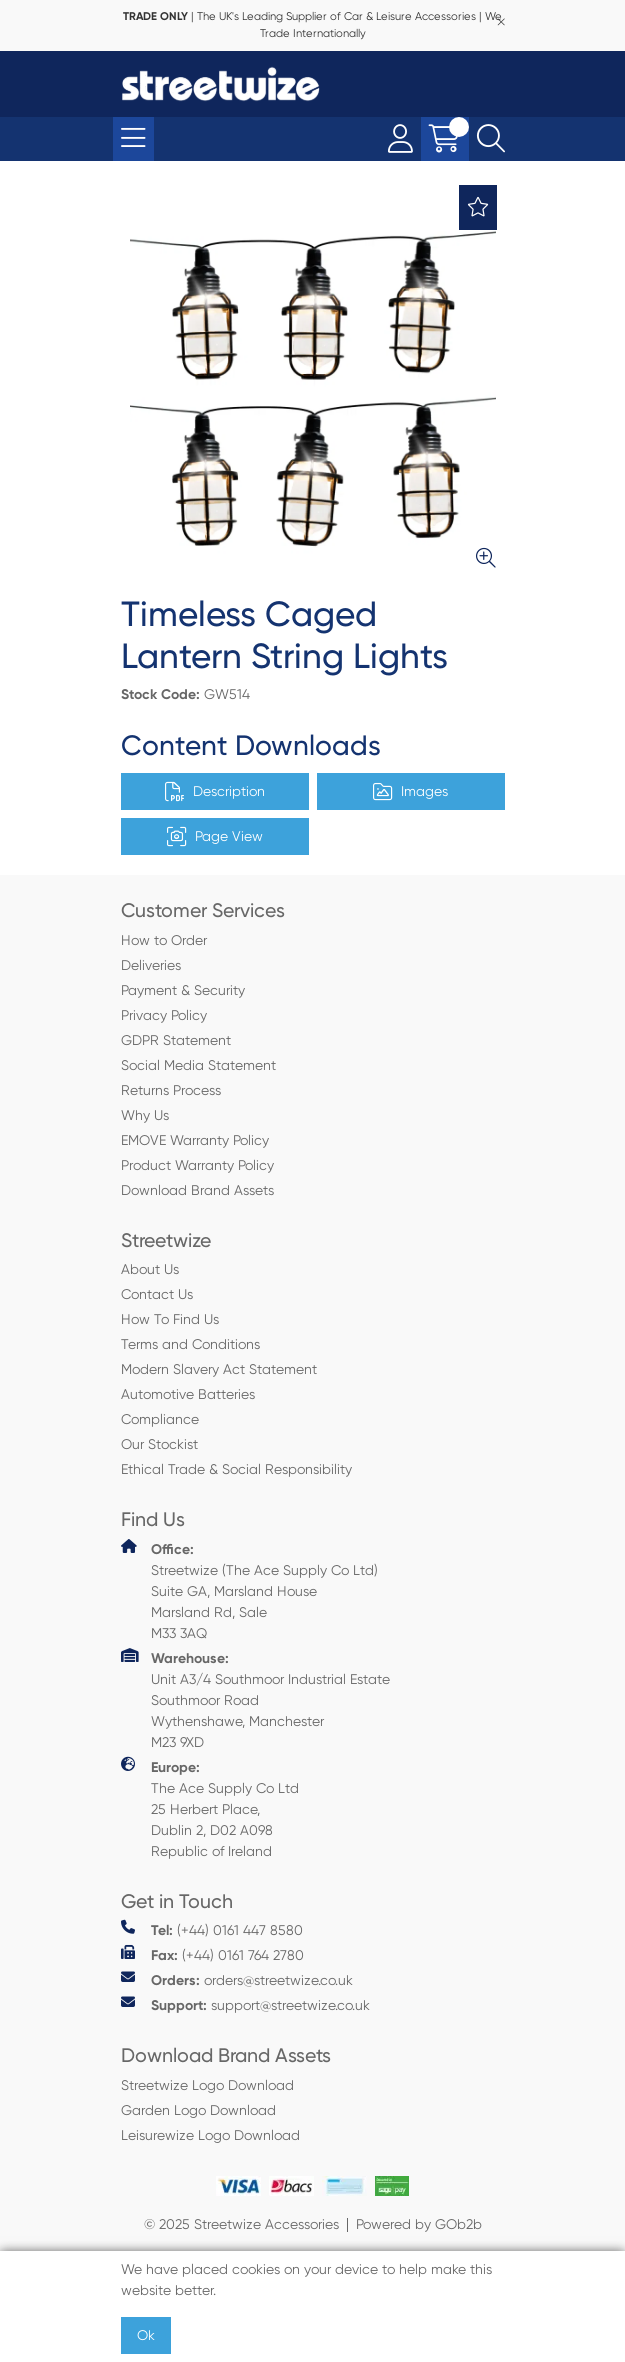 The image size is (625, 2362). Describe the element at coordinates (190, 1344) in the screenshot. I see `Terms and Conditions` at that location.